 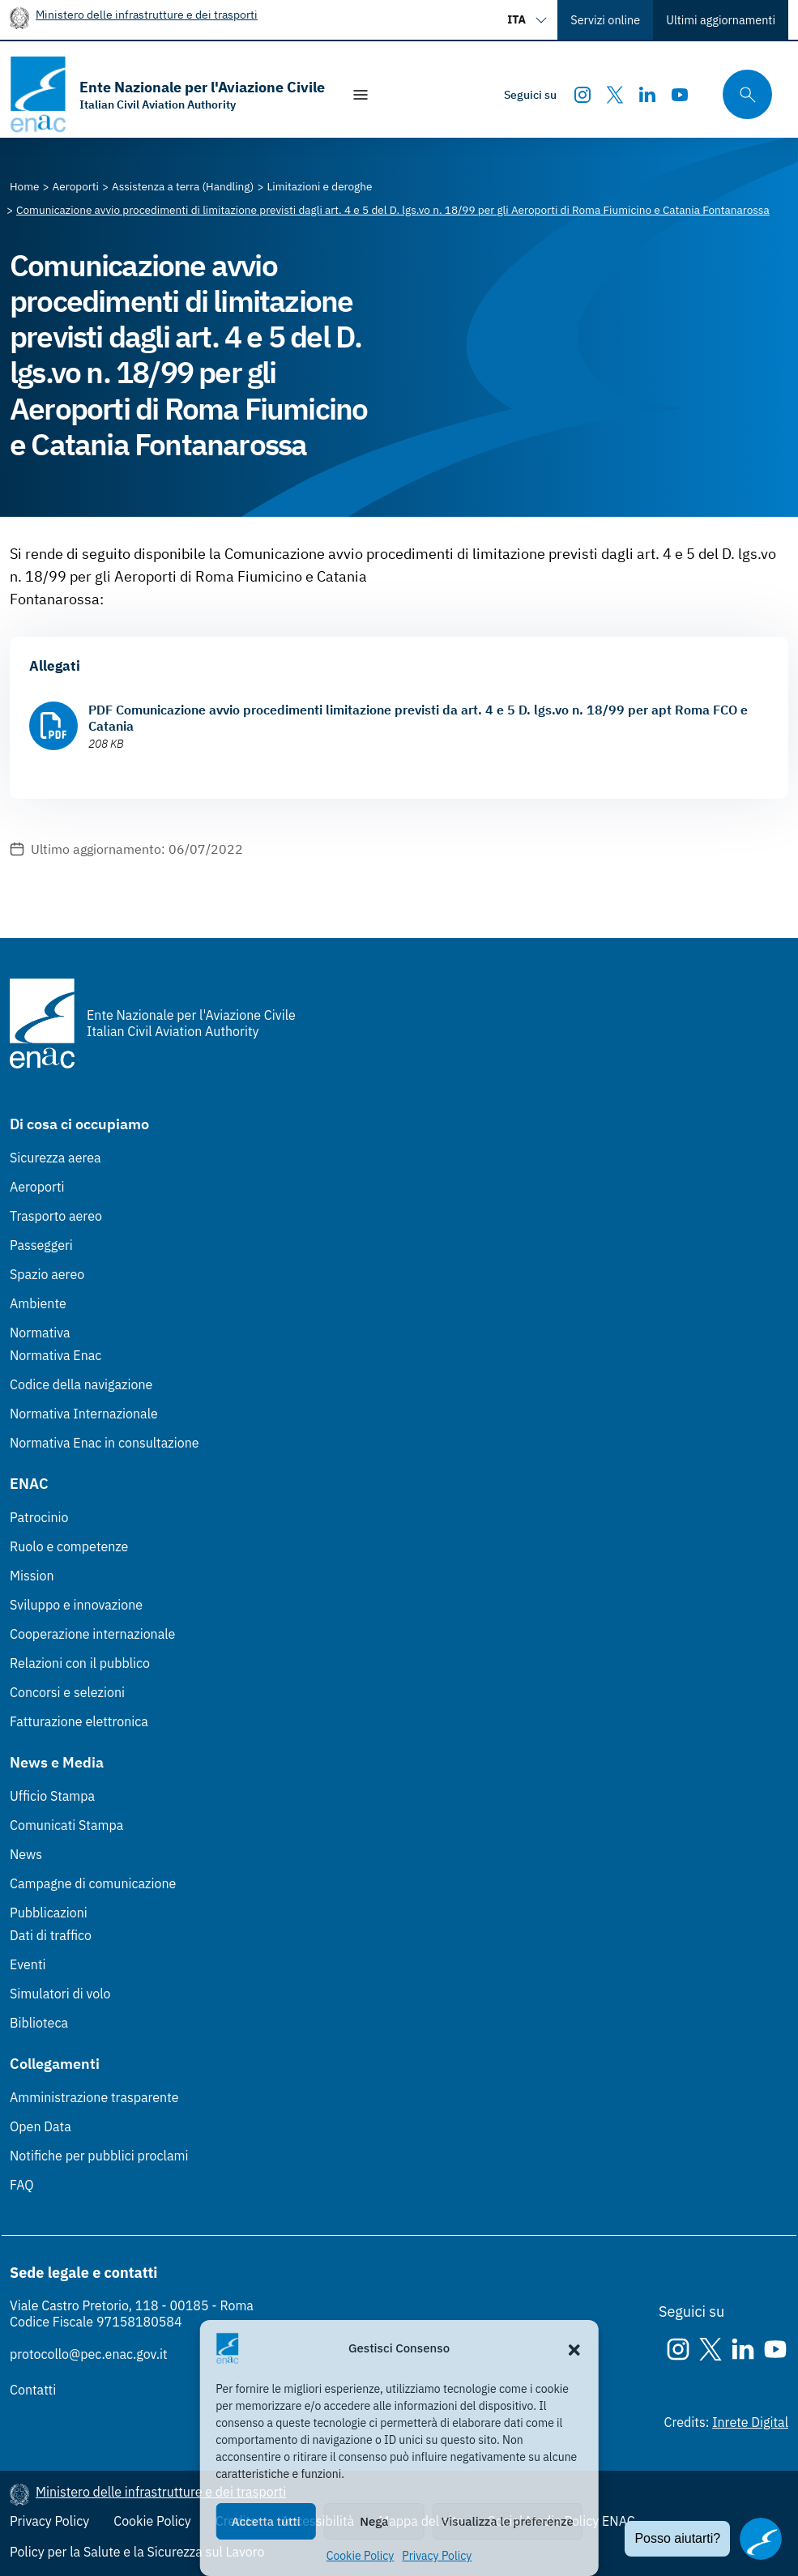 I want to click on Contatti, so click(x=33, y=2390).